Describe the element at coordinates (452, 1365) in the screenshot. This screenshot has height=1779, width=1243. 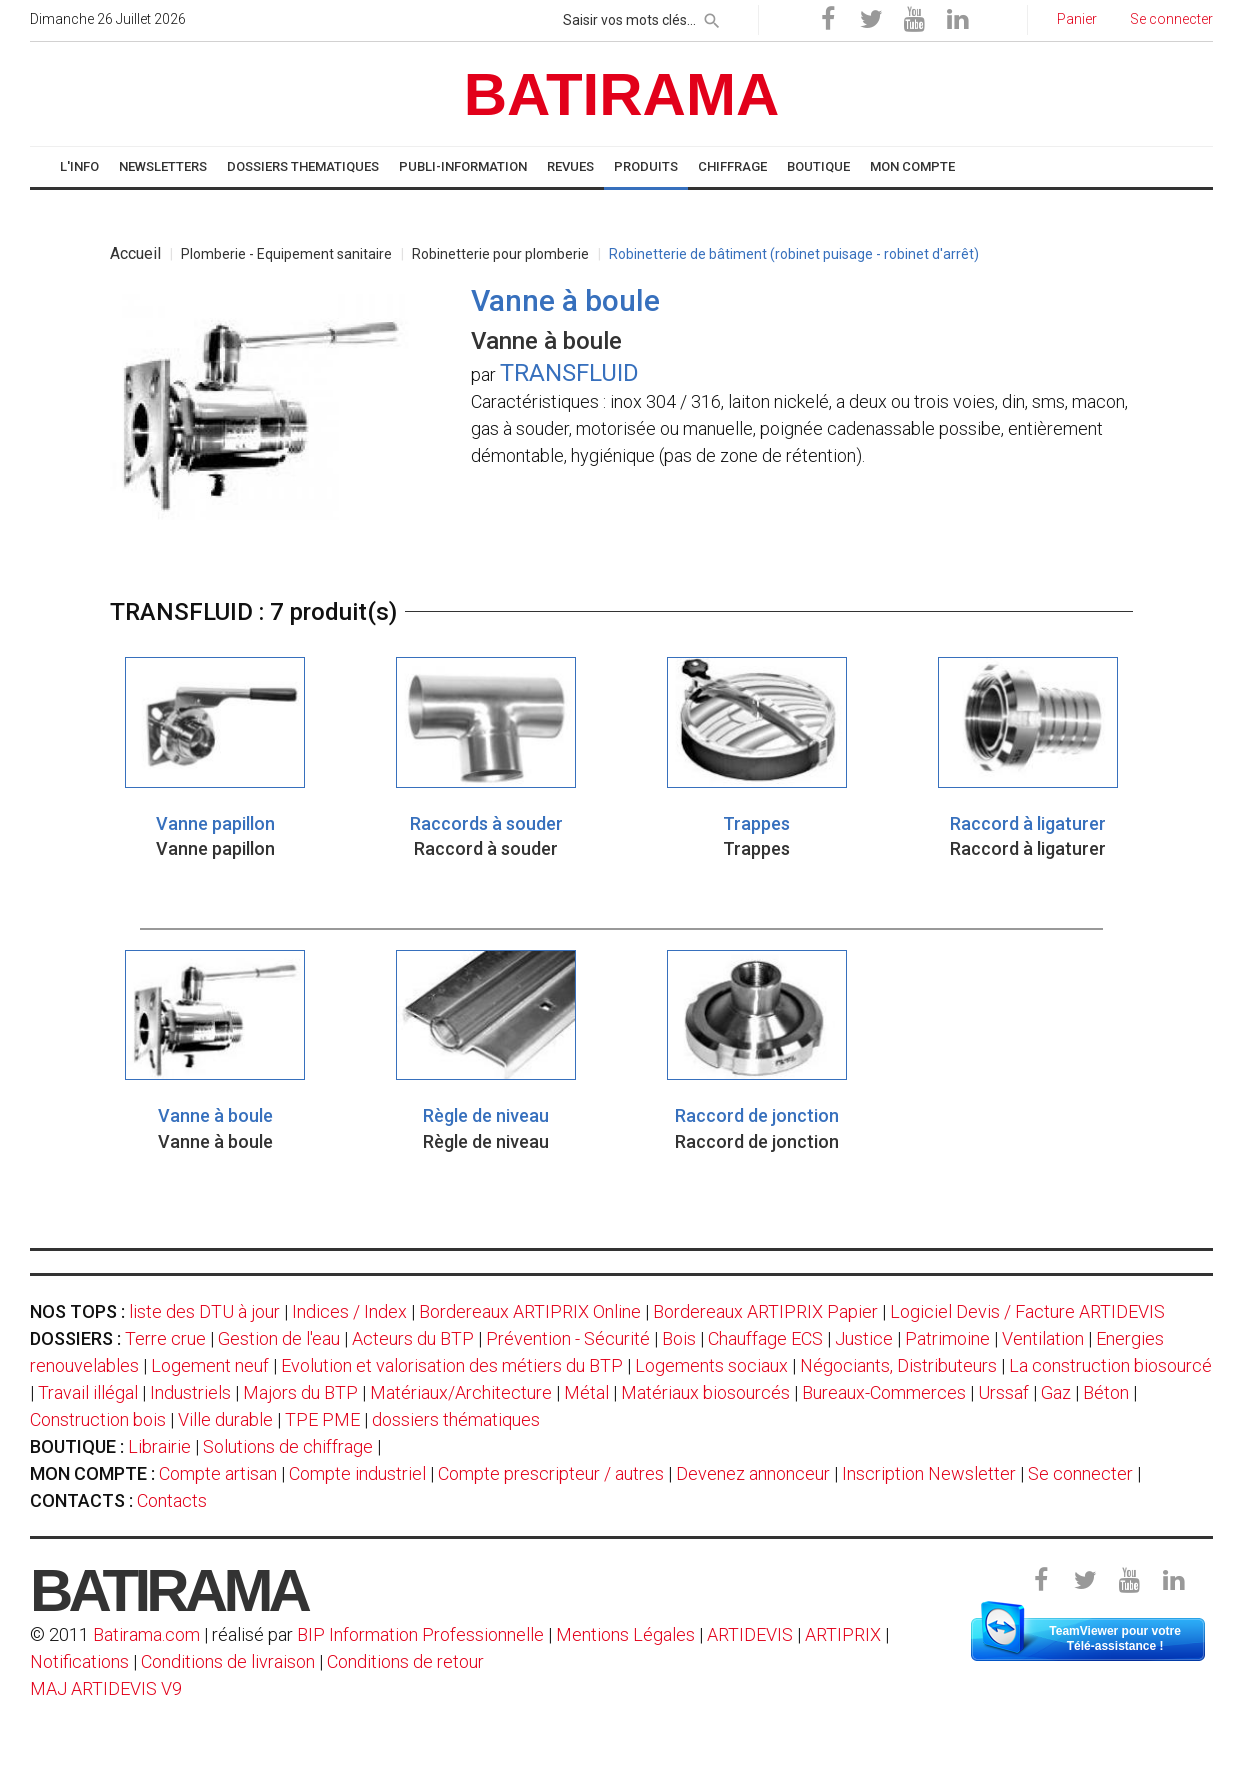
I see `Evolution et valorisation des métiers du BTP` at that location.